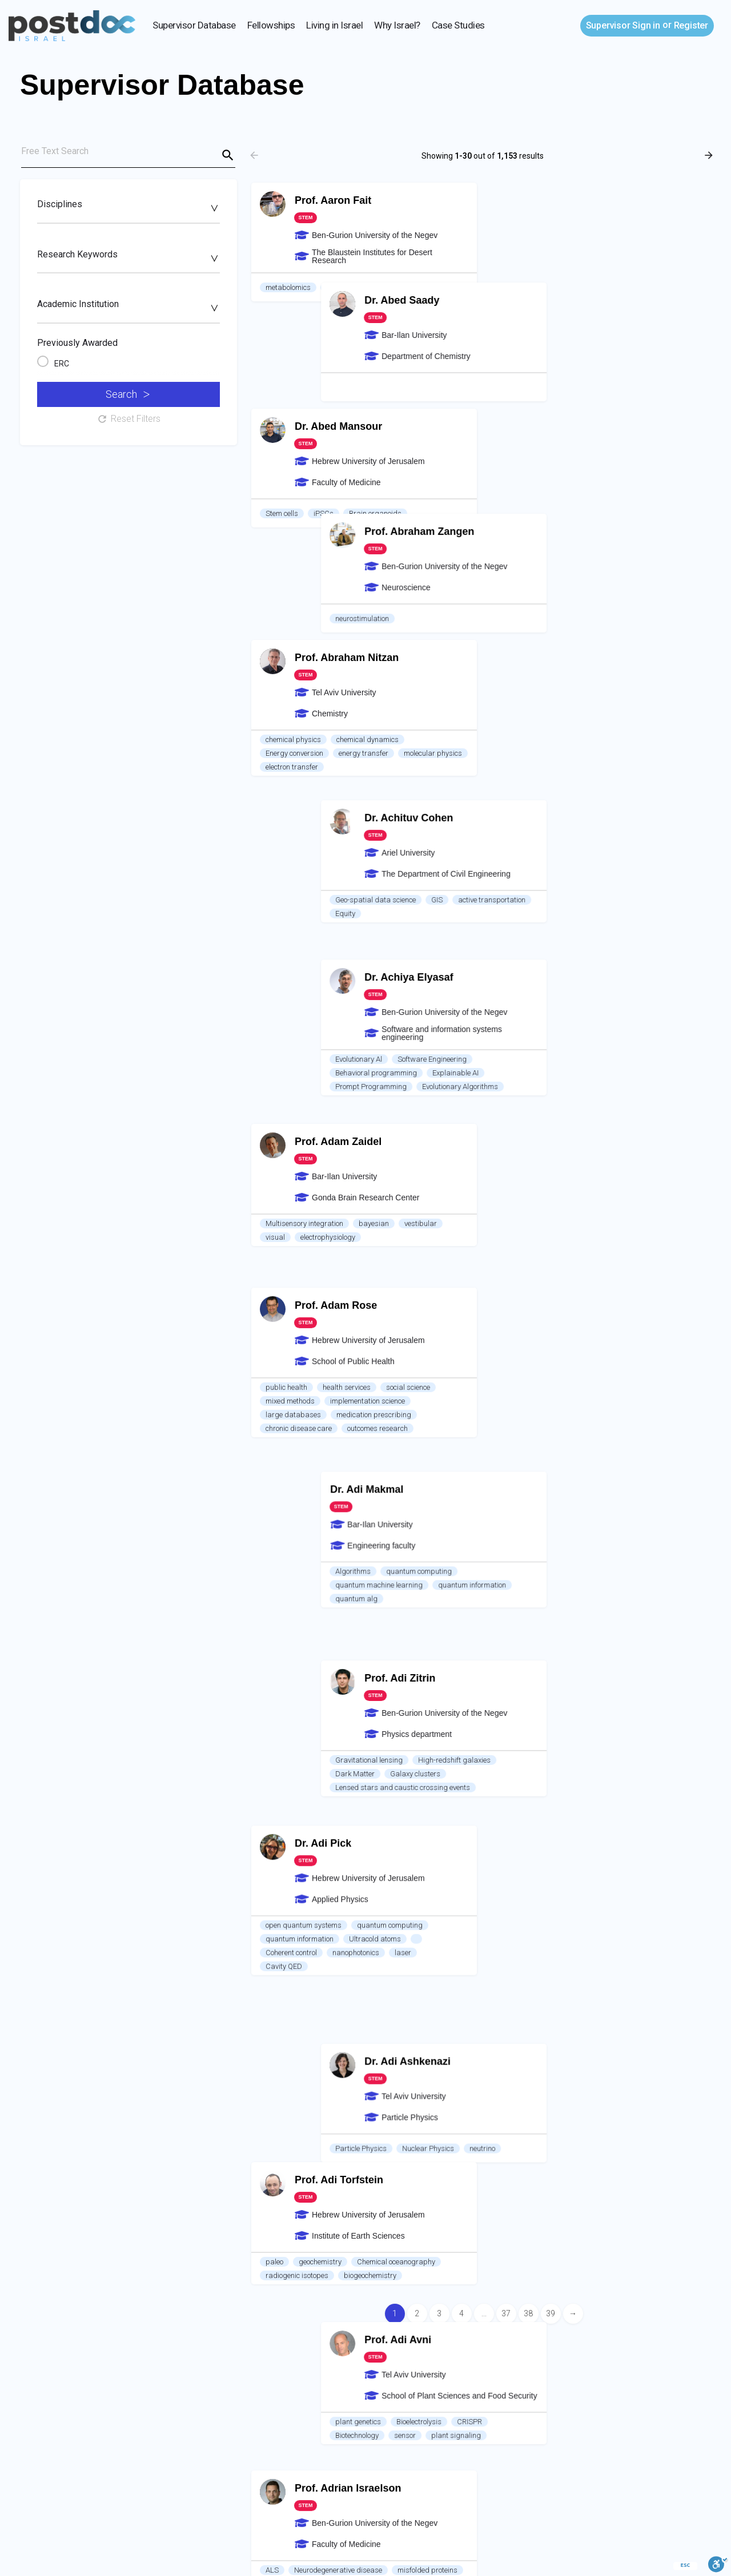 The image size is (731, 2576). What do you see at coordinates (691, 25) in the screenshot?
I see `Register` at bounding box center [691, 25].